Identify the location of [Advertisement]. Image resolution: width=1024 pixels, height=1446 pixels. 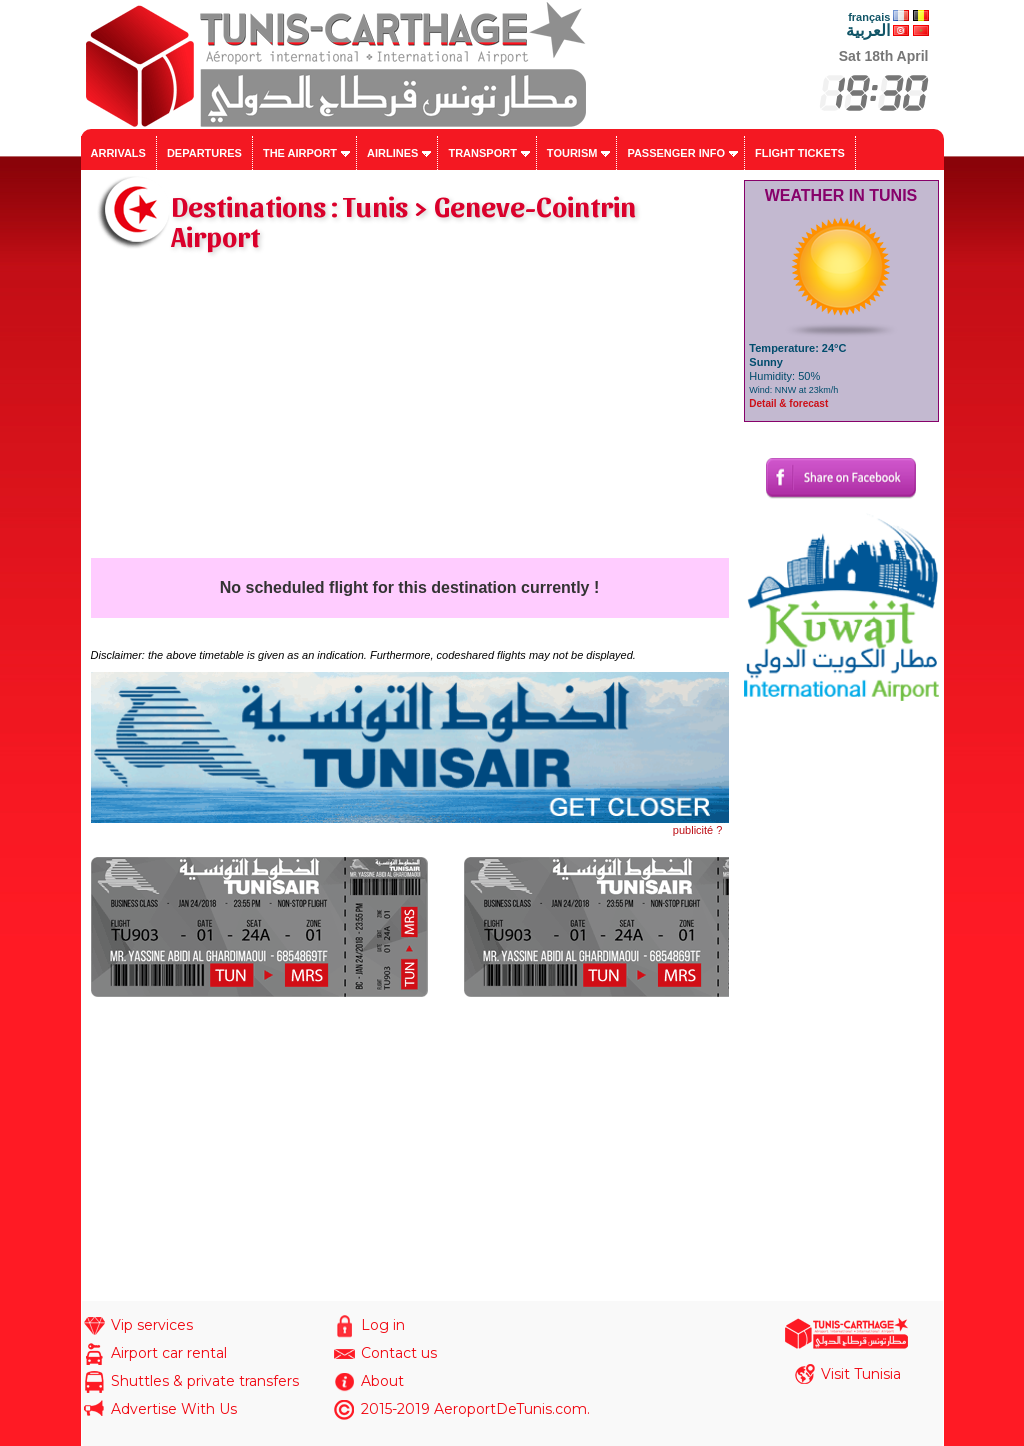
(410, 408).